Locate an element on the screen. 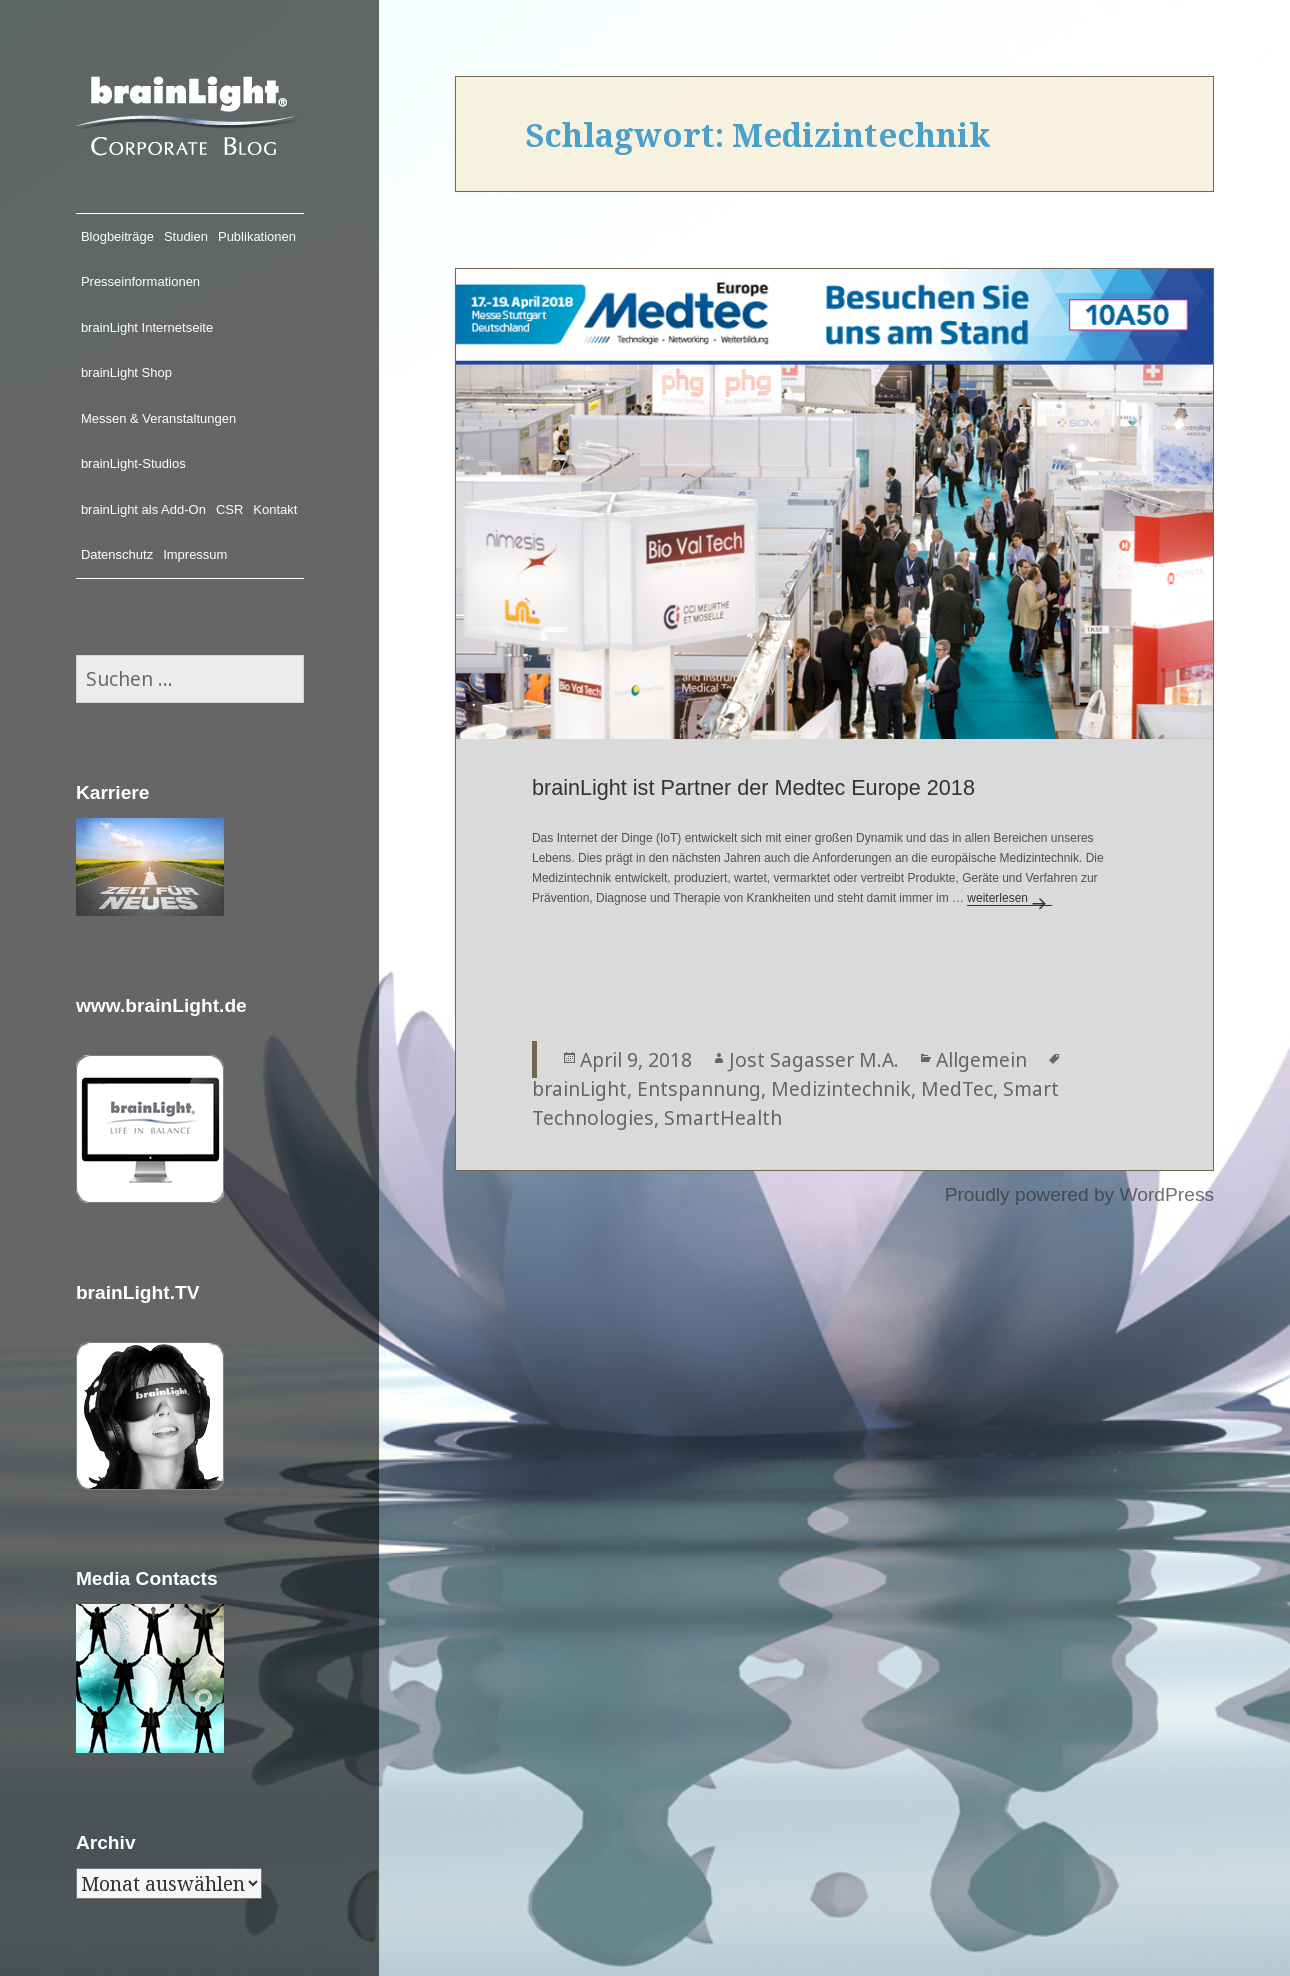 The image size is (1290, 1976). CSR is located at coordinates (229, 509).